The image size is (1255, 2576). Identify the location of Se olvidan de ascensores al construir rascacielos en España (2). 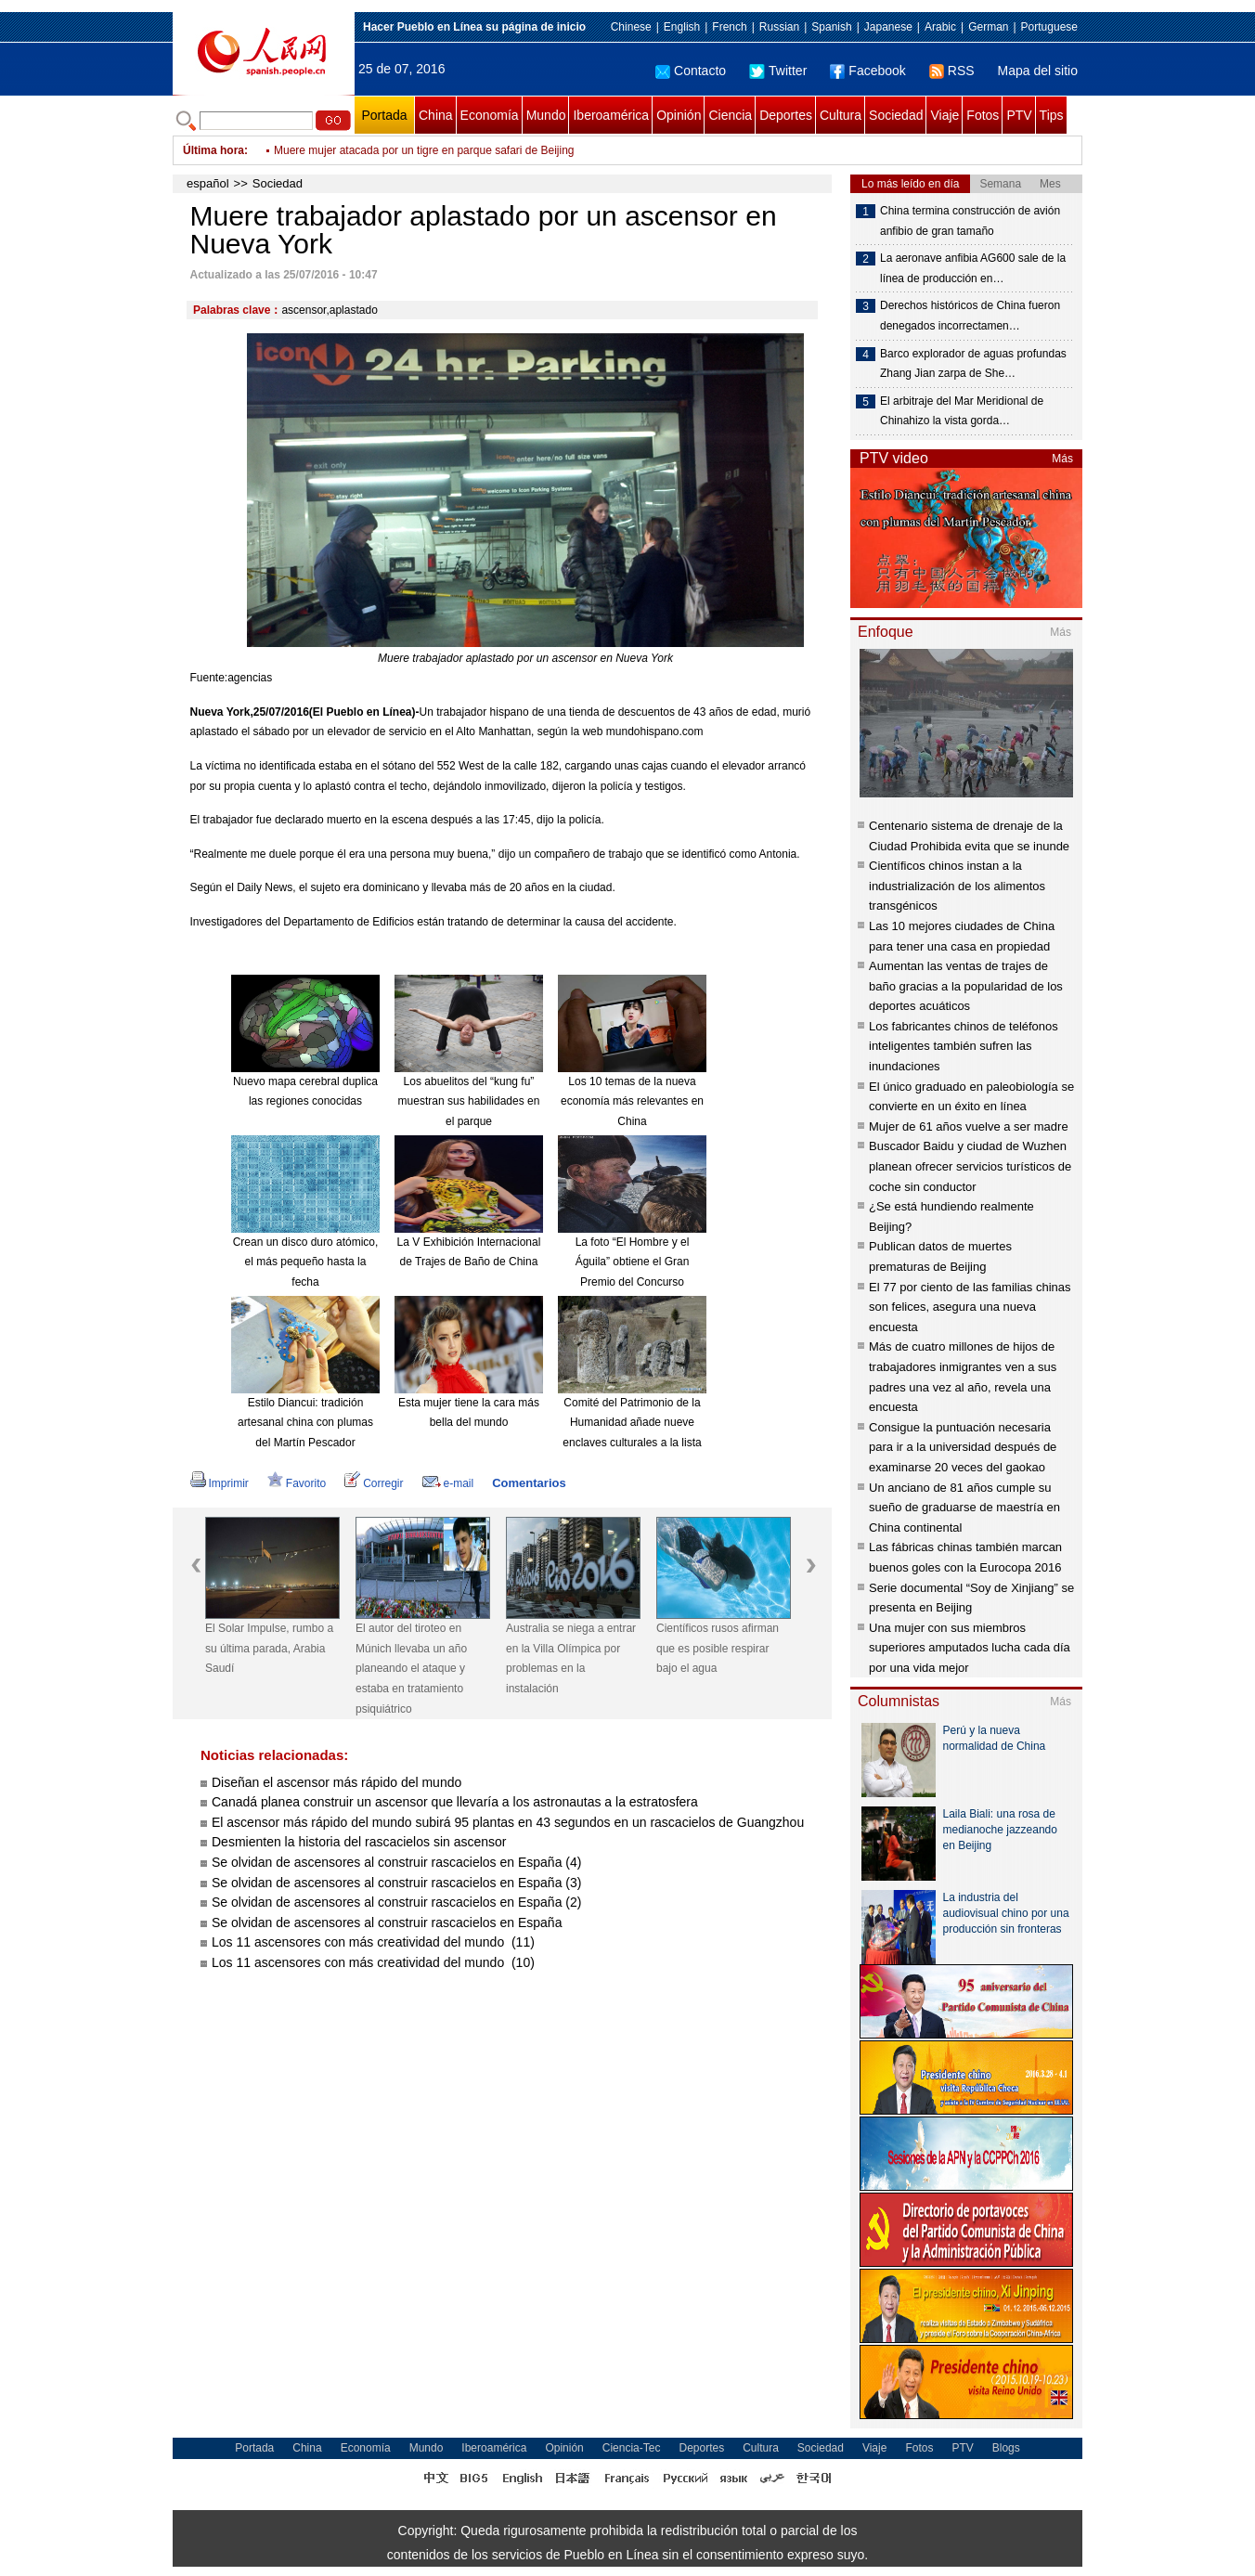
(396, 1902).